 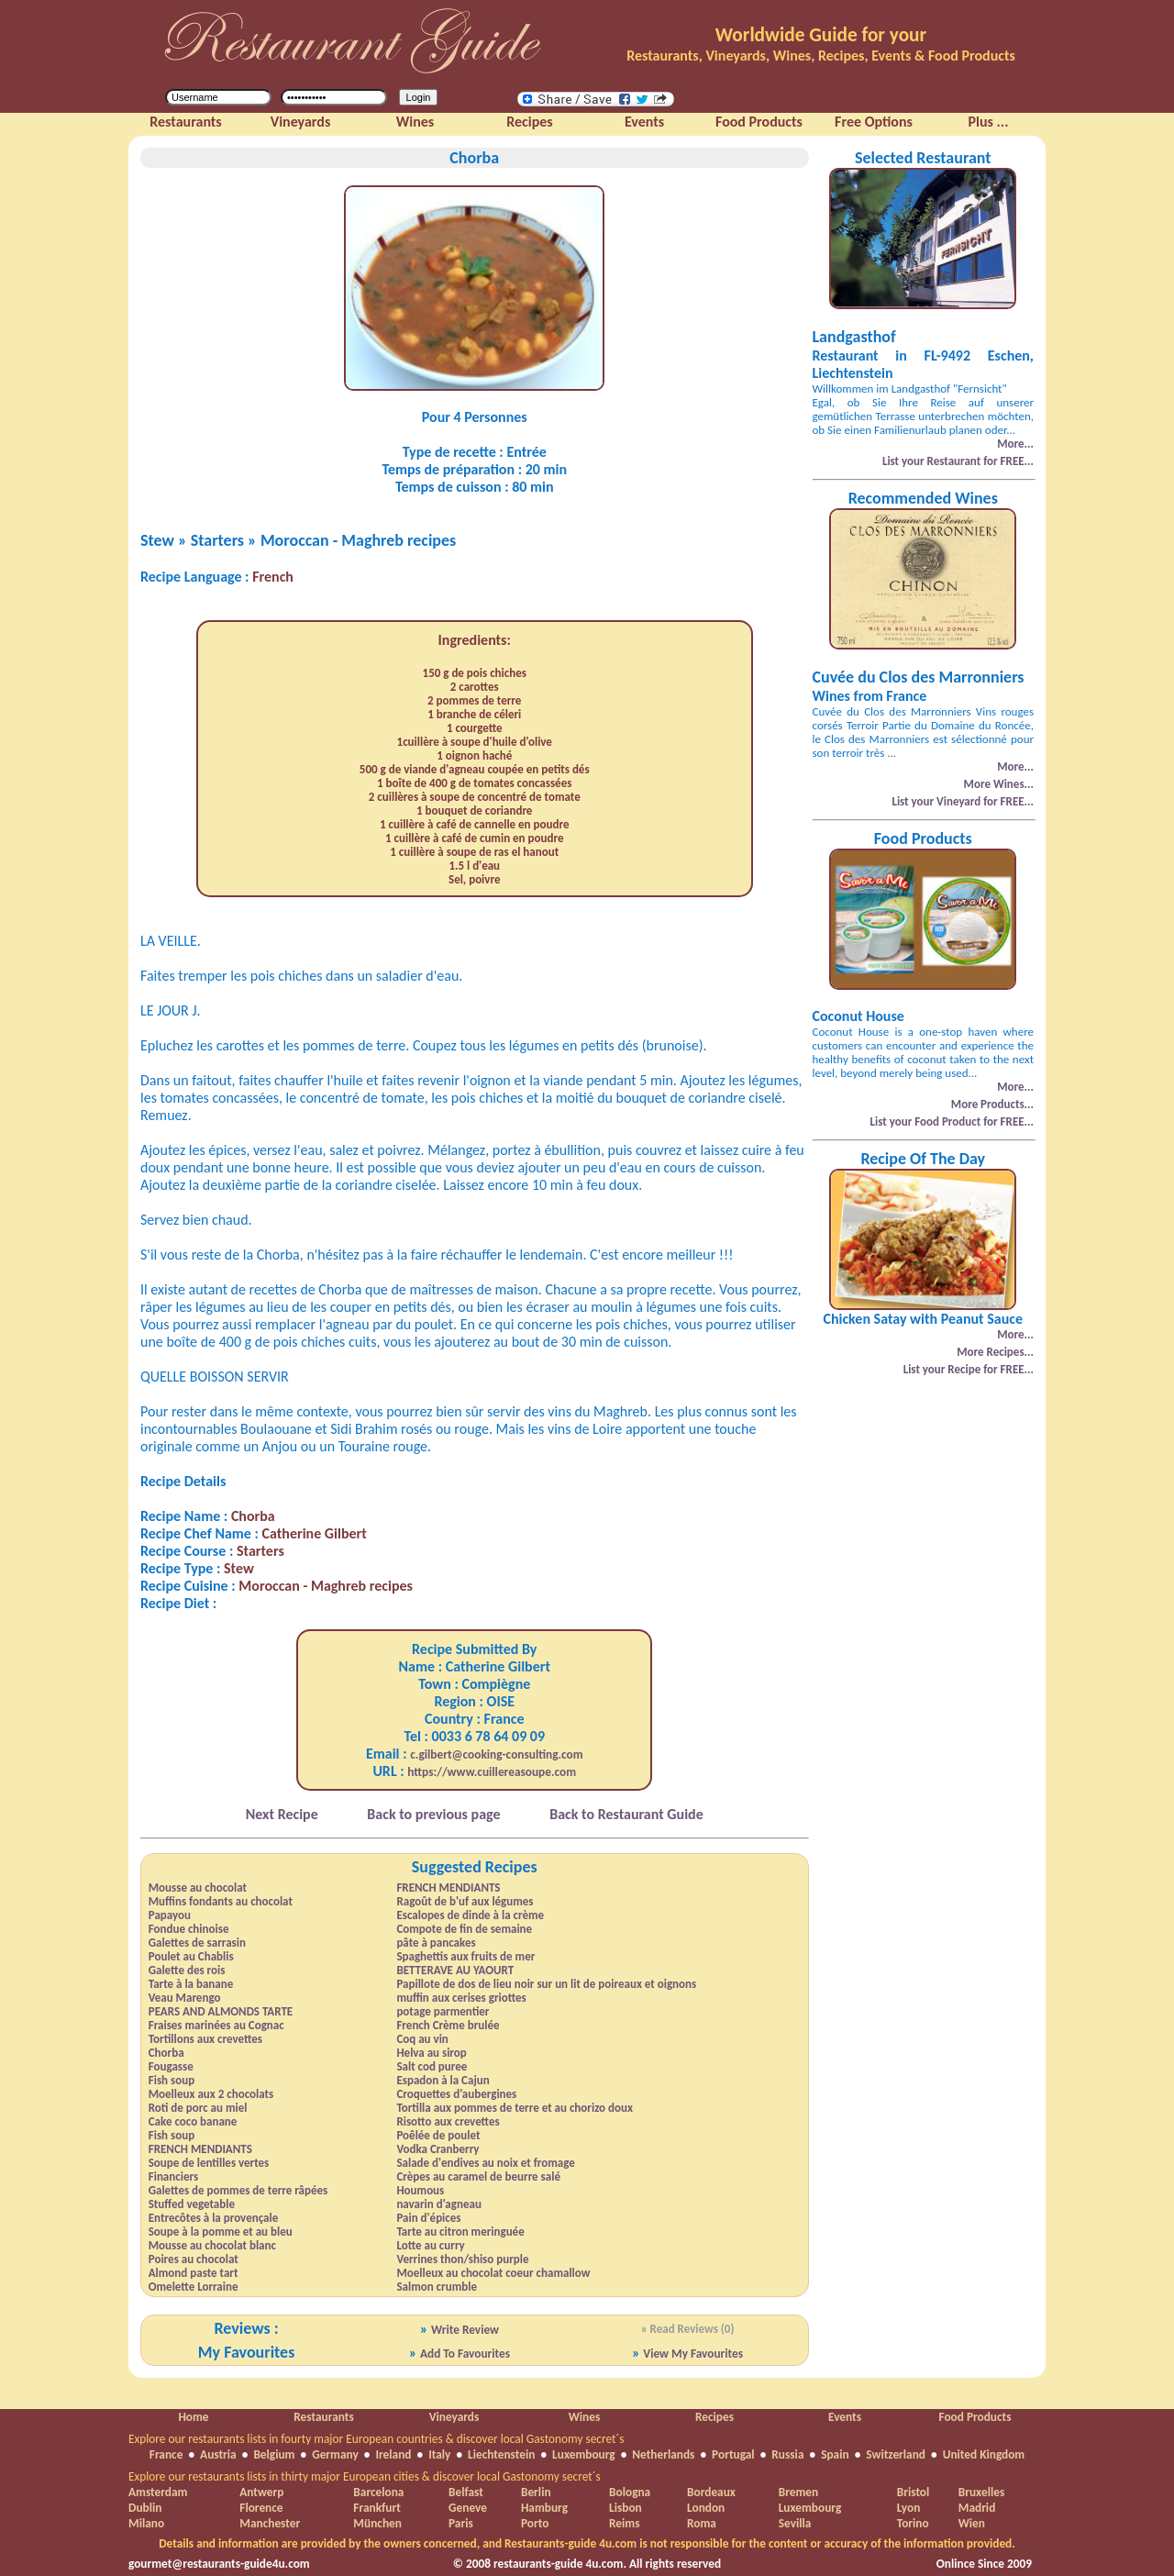 I want to click on Roma, so click(x=701, y=2523).